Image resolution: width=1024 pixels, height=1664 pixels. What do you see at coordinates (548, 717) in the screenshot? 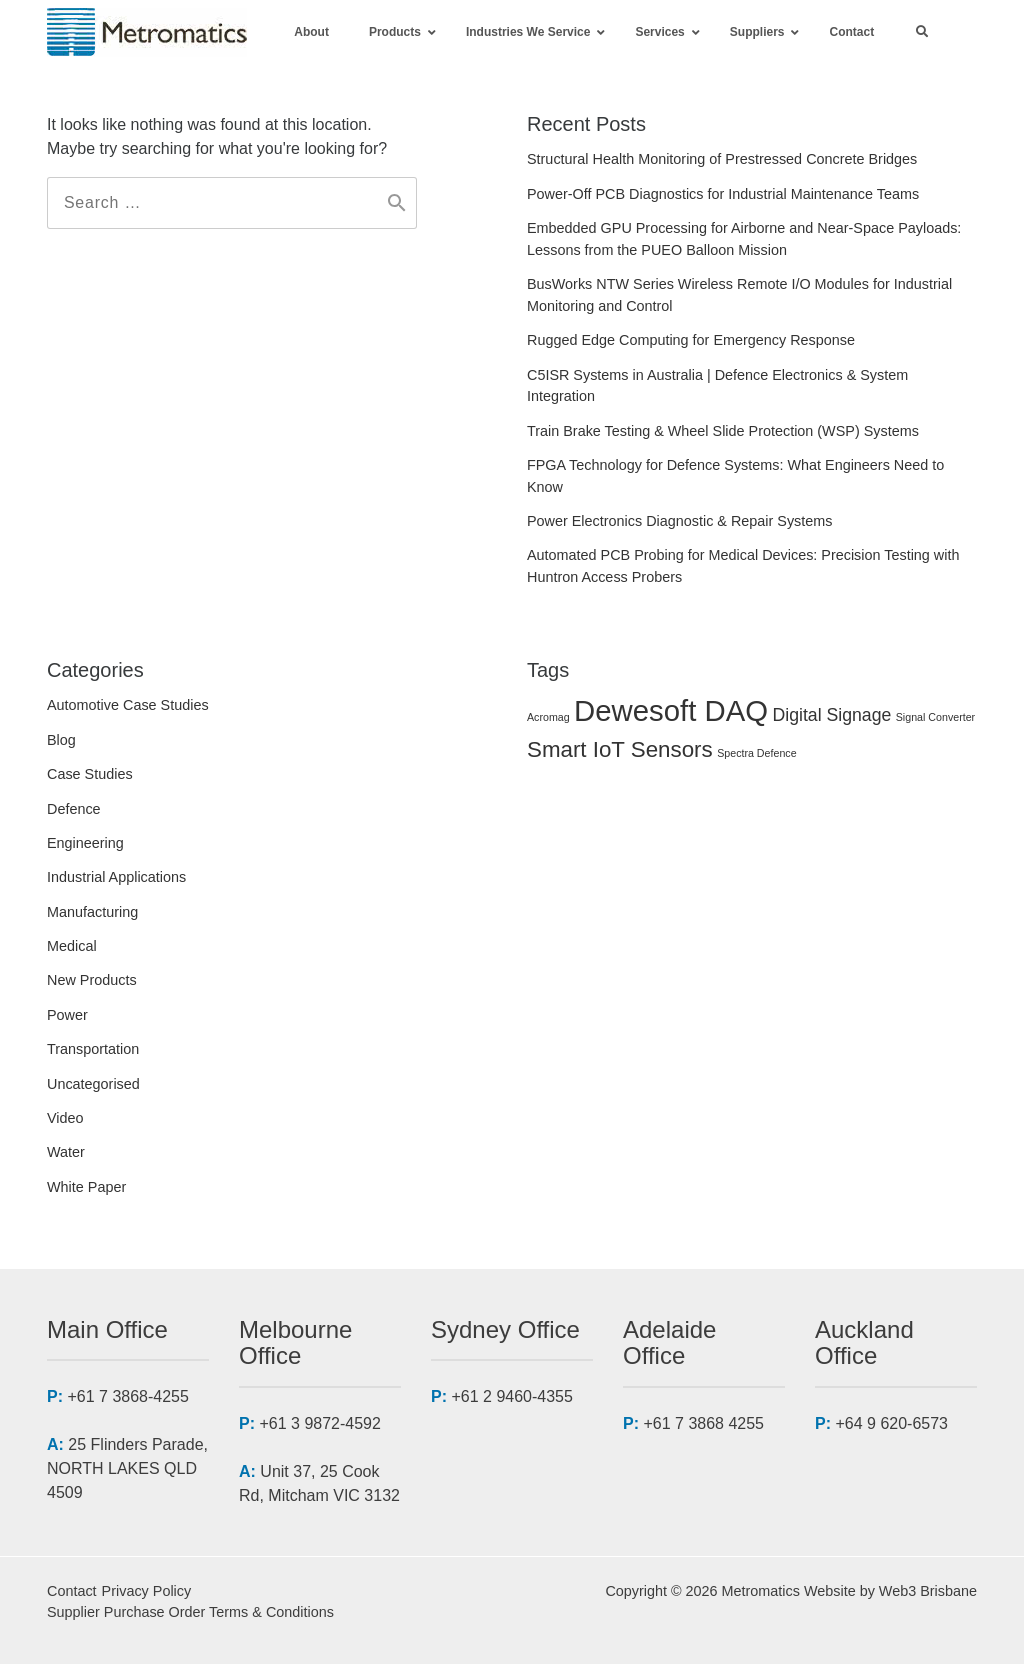
I see `Acromag [Acromag (1 item)]` at bounding box center [548, 717].